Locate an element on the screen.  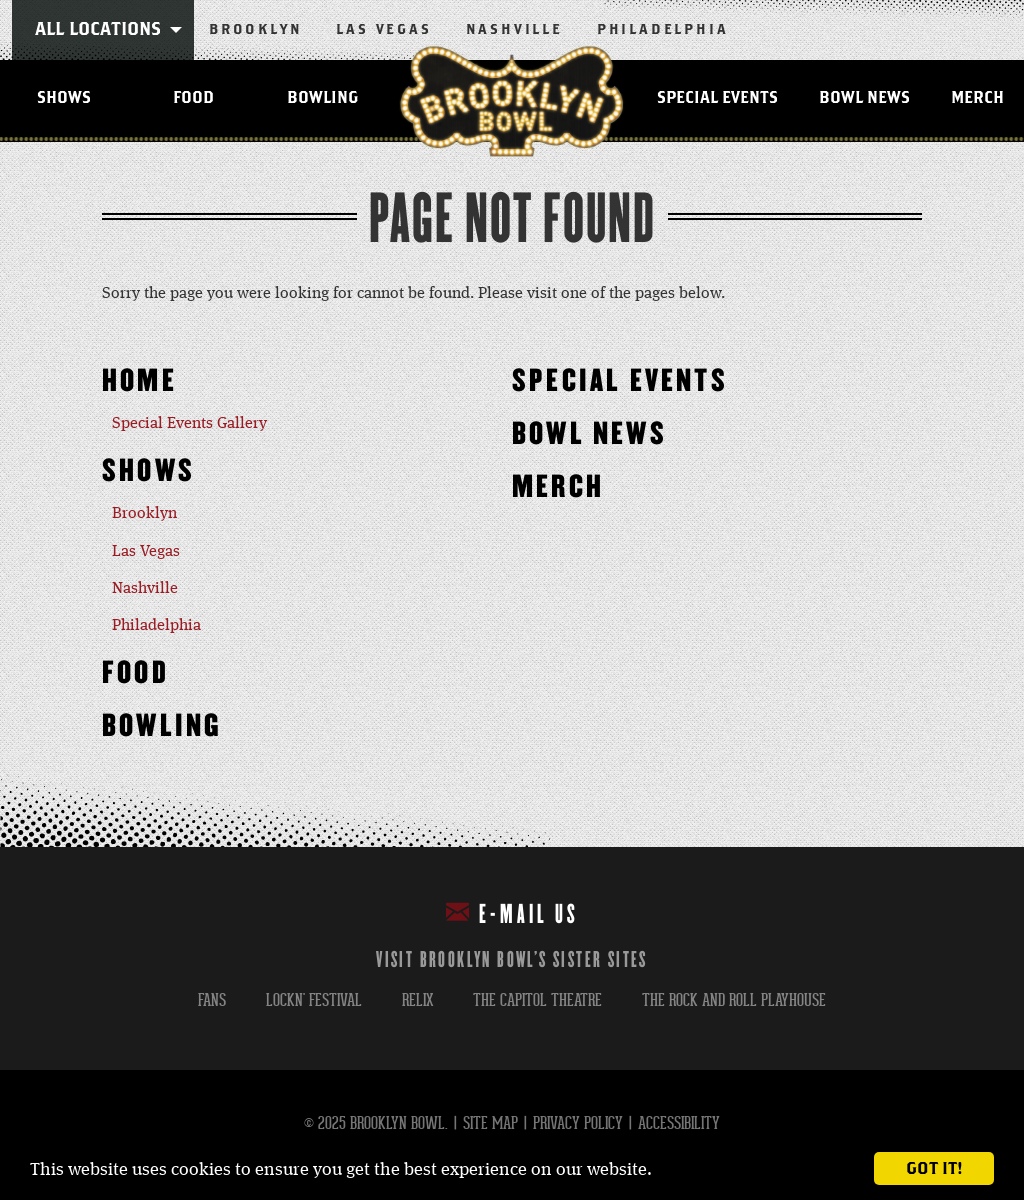
Site Map is located at coordinates (490, 1123).